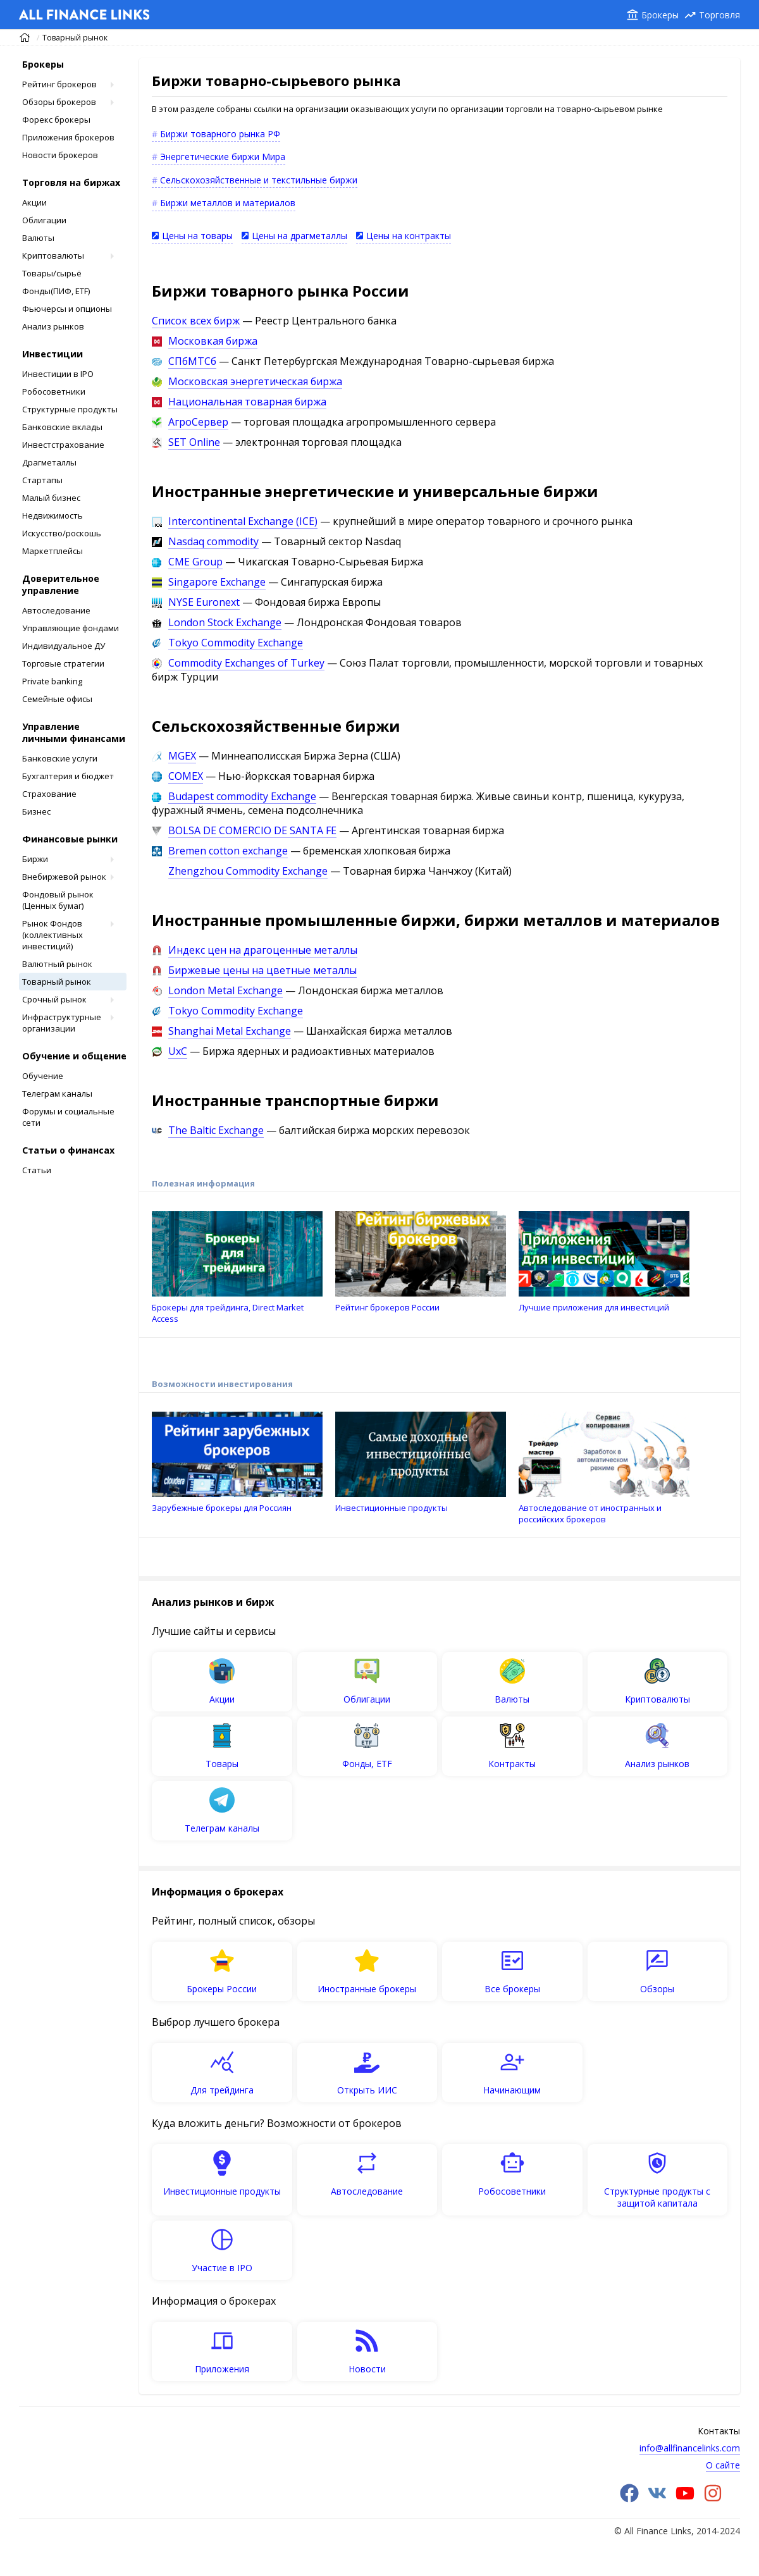  What do you see at coordinates (225, 990) in the screenshot?
I see `London Metal Exchange` at bounding box center [225, 990].